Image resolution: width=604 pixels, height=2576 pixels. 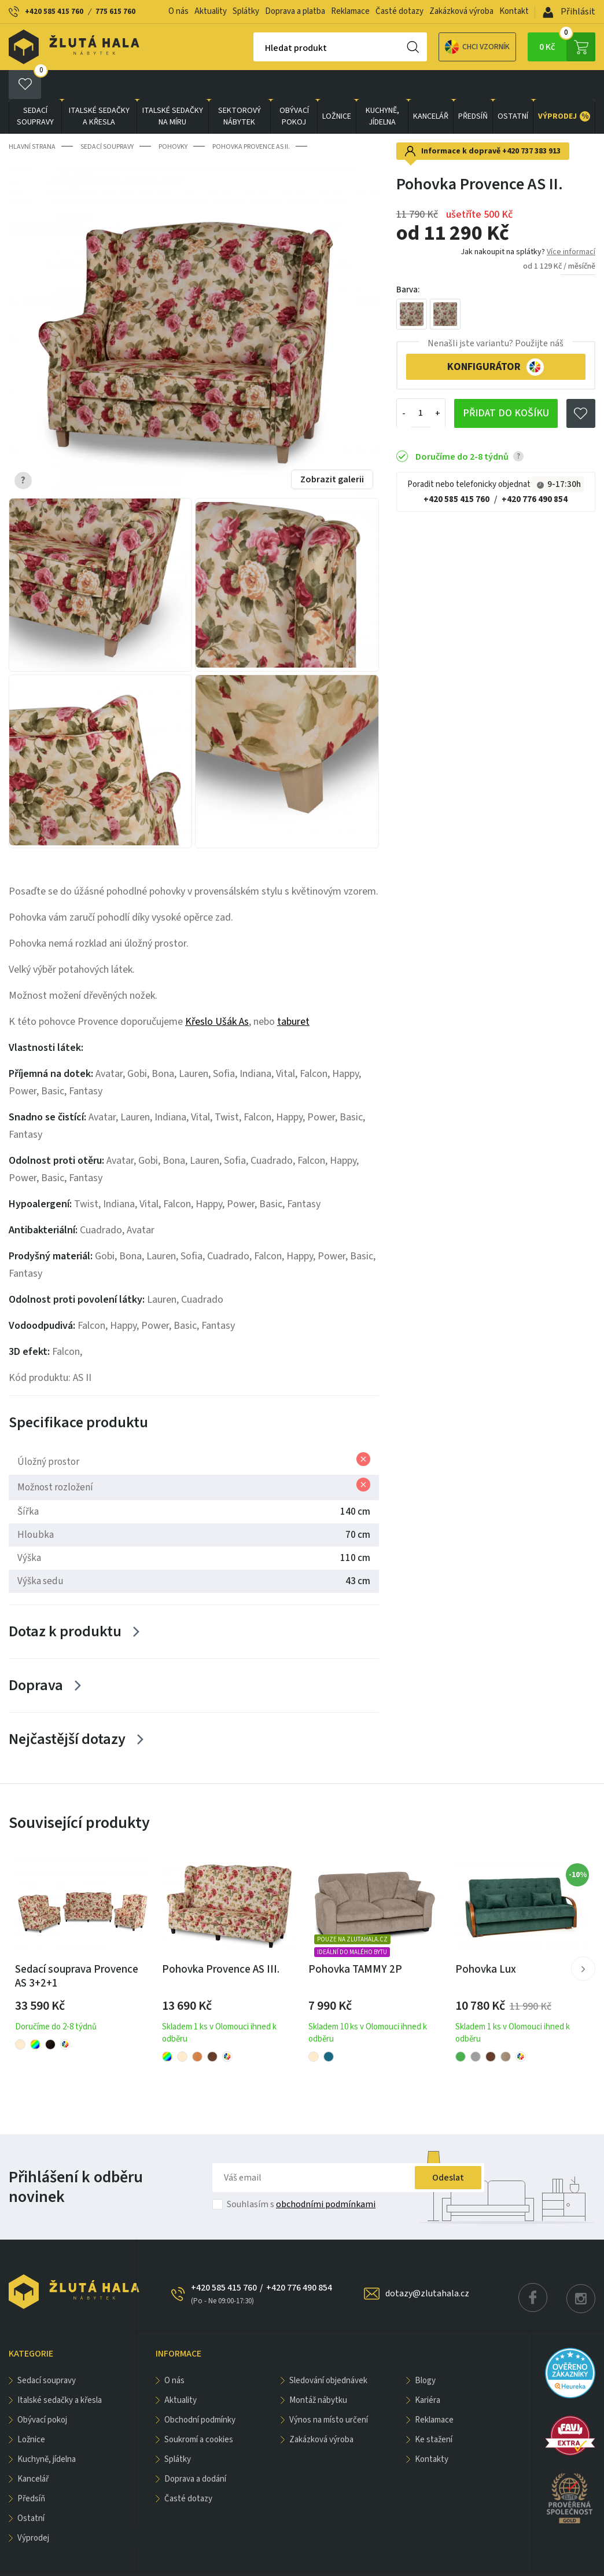 I want to click on Křeslo Ušák As, so click(x=217, y=992).